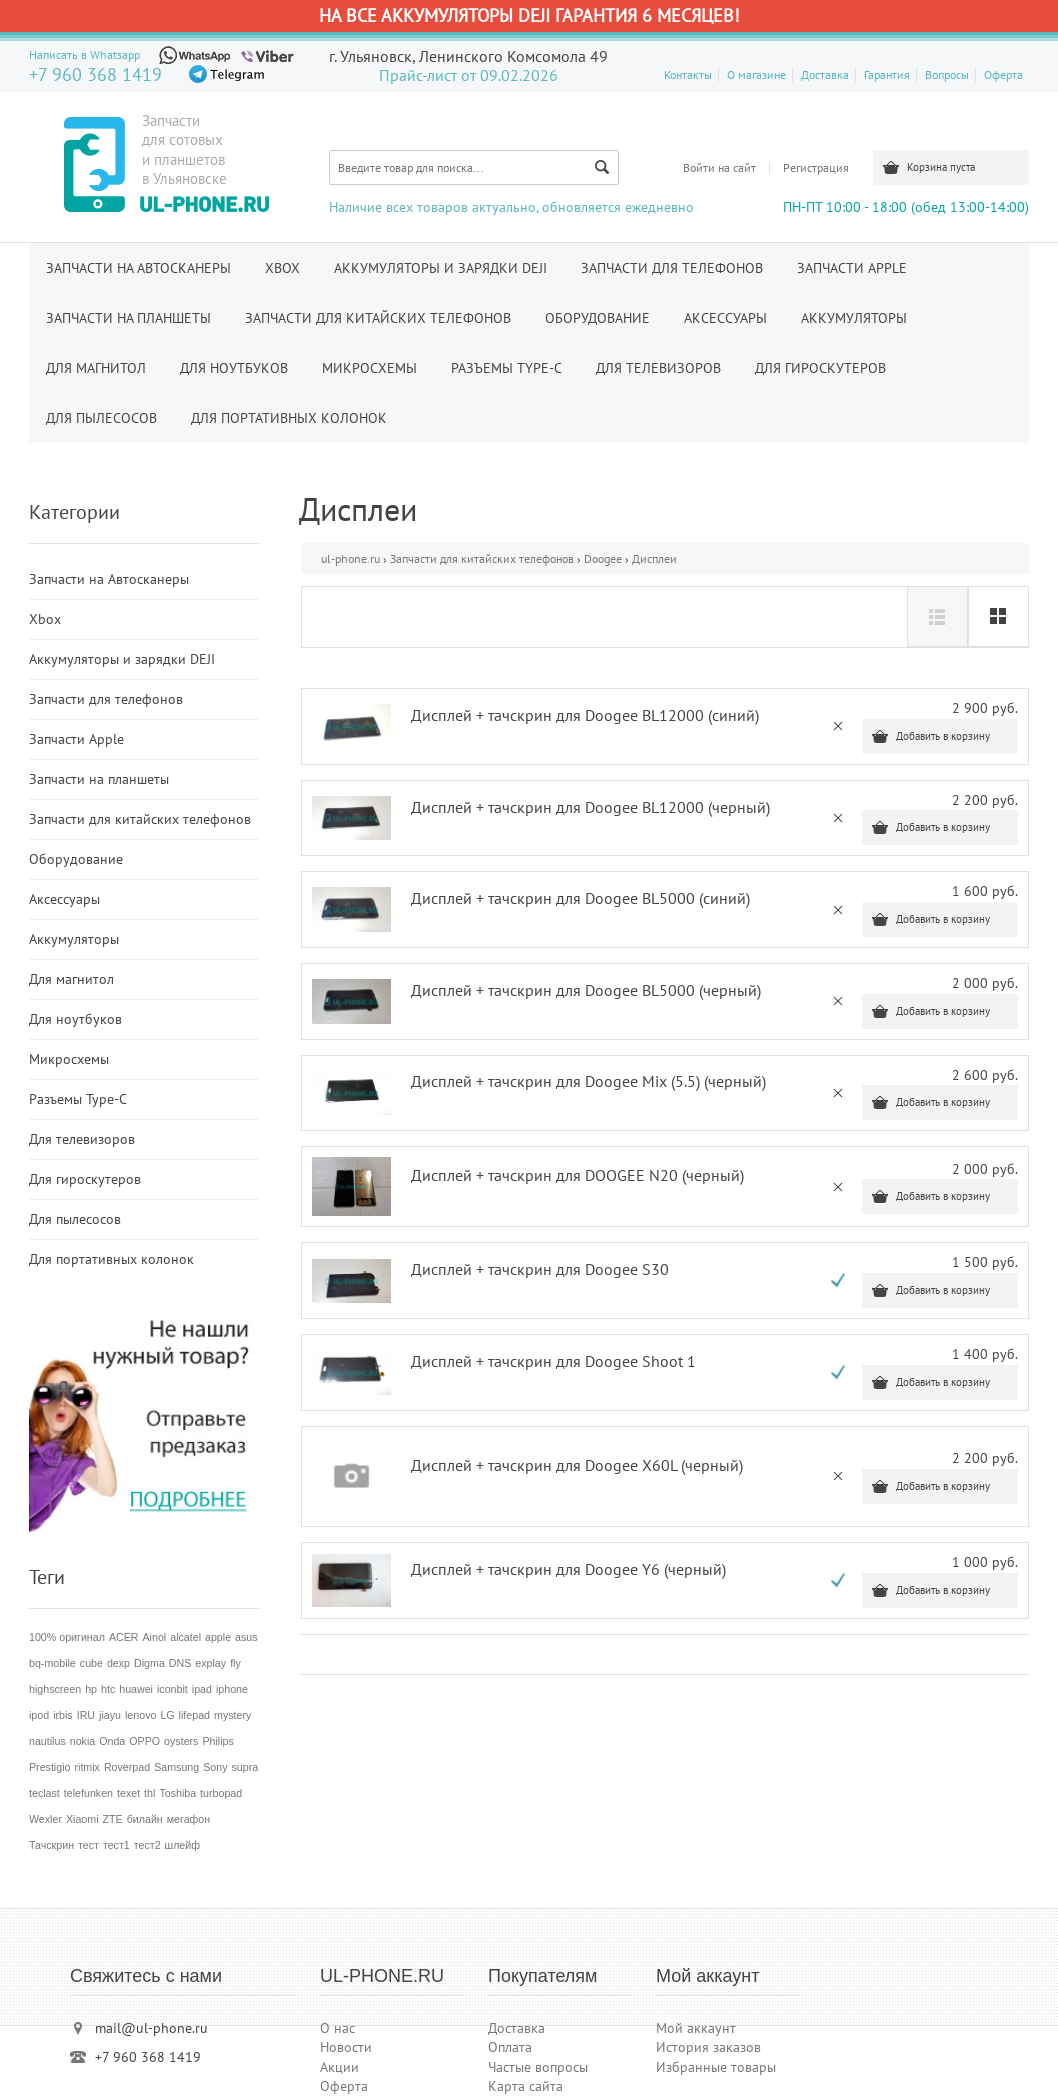 This screenshot has width=1058, height=2097. What do you see at coordinates (696, 2028) in the screenshot?
I see `Мой аккаунт` at bounding box center [696, 2028].